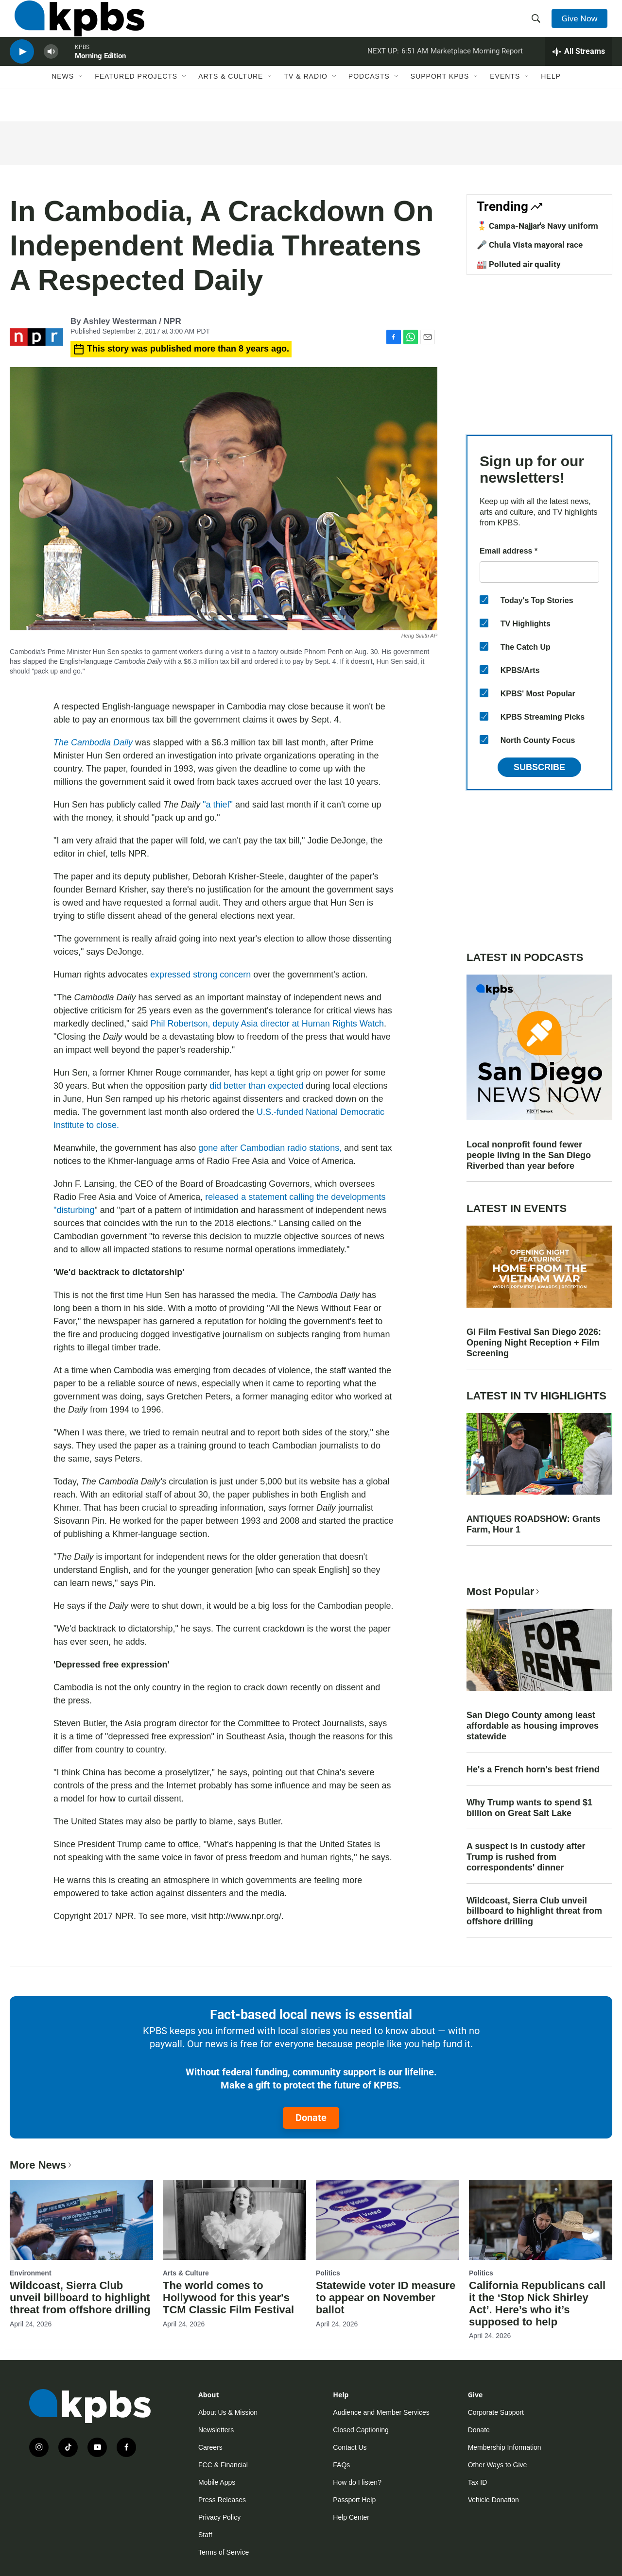  Describe the element at coordinates (205, 2535) in the screenshot. I see `Staff` at that location.